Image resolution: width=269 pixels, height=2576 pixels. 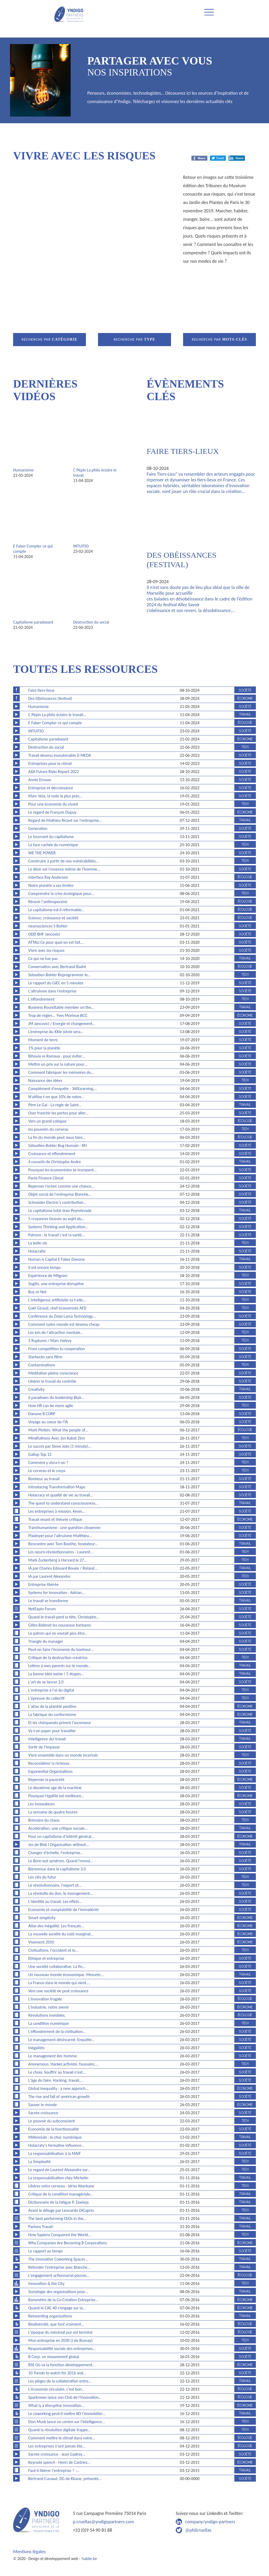 What do you see at coordinates (58, 2275) in the screenshot?
I see `L'engagement actionnarial pousse…` at bounding box center [58, 2275].